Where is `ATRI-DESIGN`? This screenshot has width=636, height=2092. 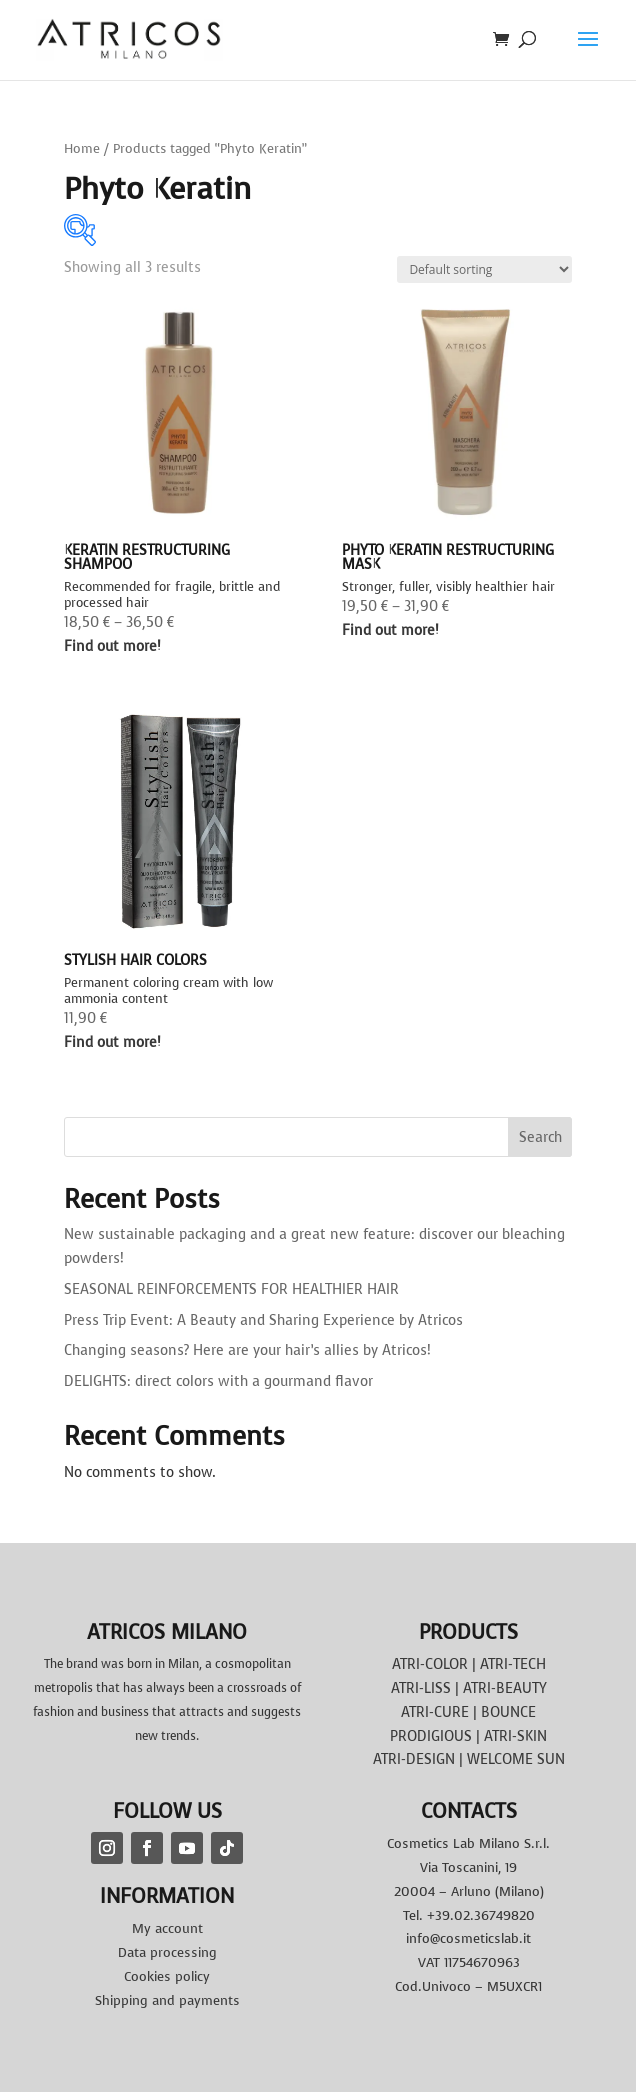
ATRI-DESIGN is located at coordinates (414, 1759).